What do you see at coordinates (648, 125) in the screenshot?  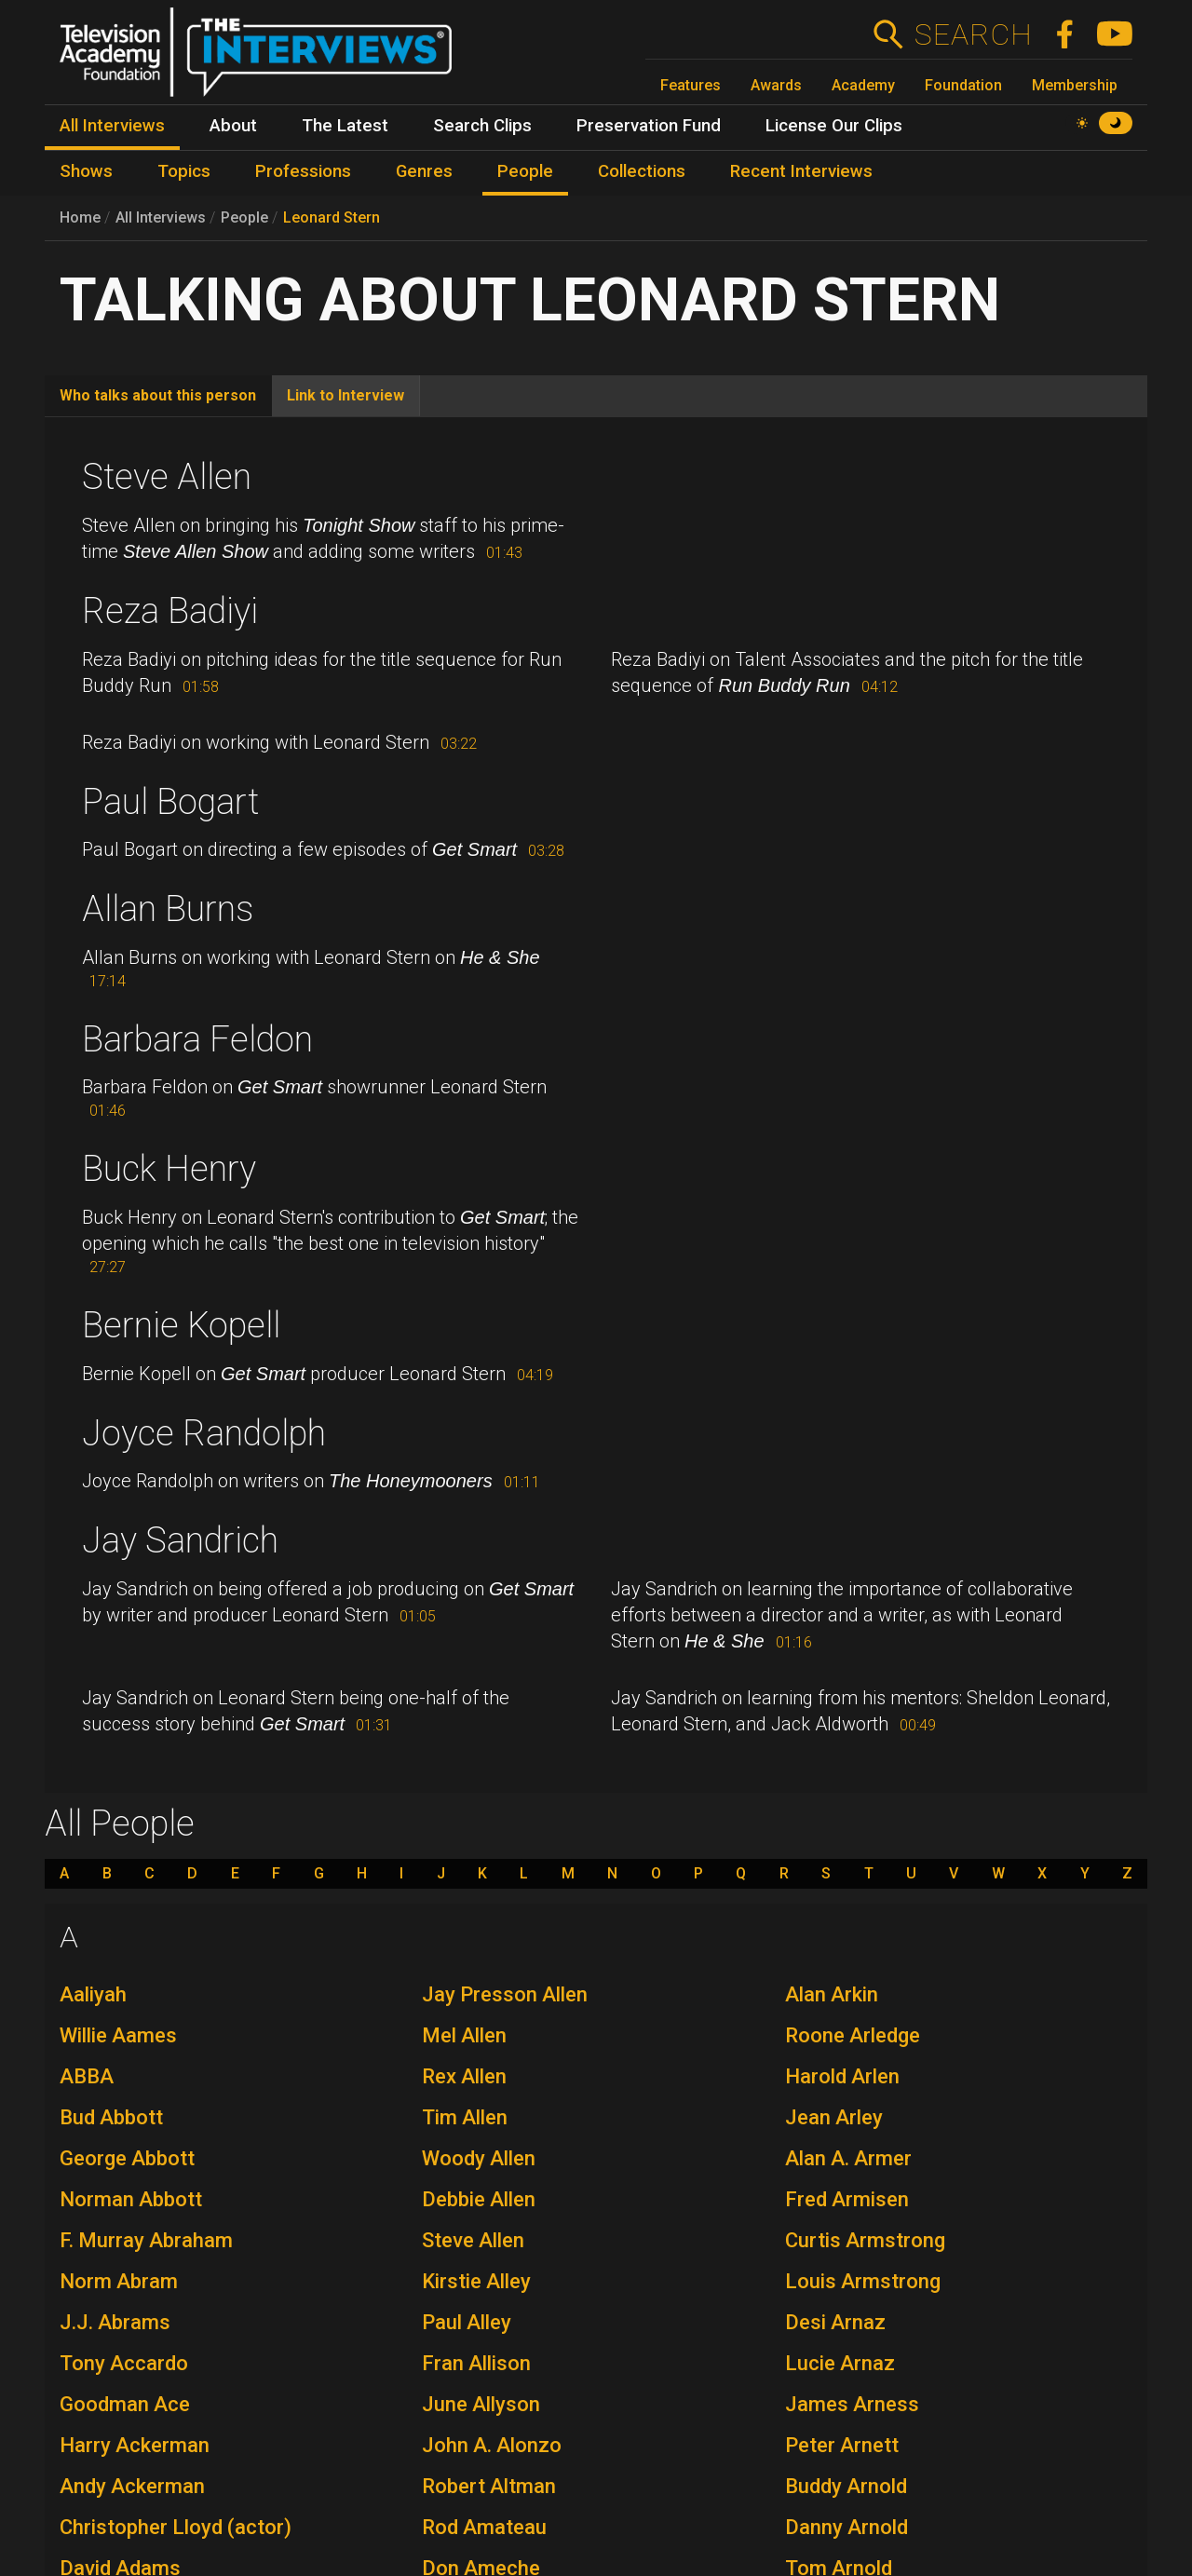 I see `Preservation Fund [menuitem]` at bounding box center [648, 125].